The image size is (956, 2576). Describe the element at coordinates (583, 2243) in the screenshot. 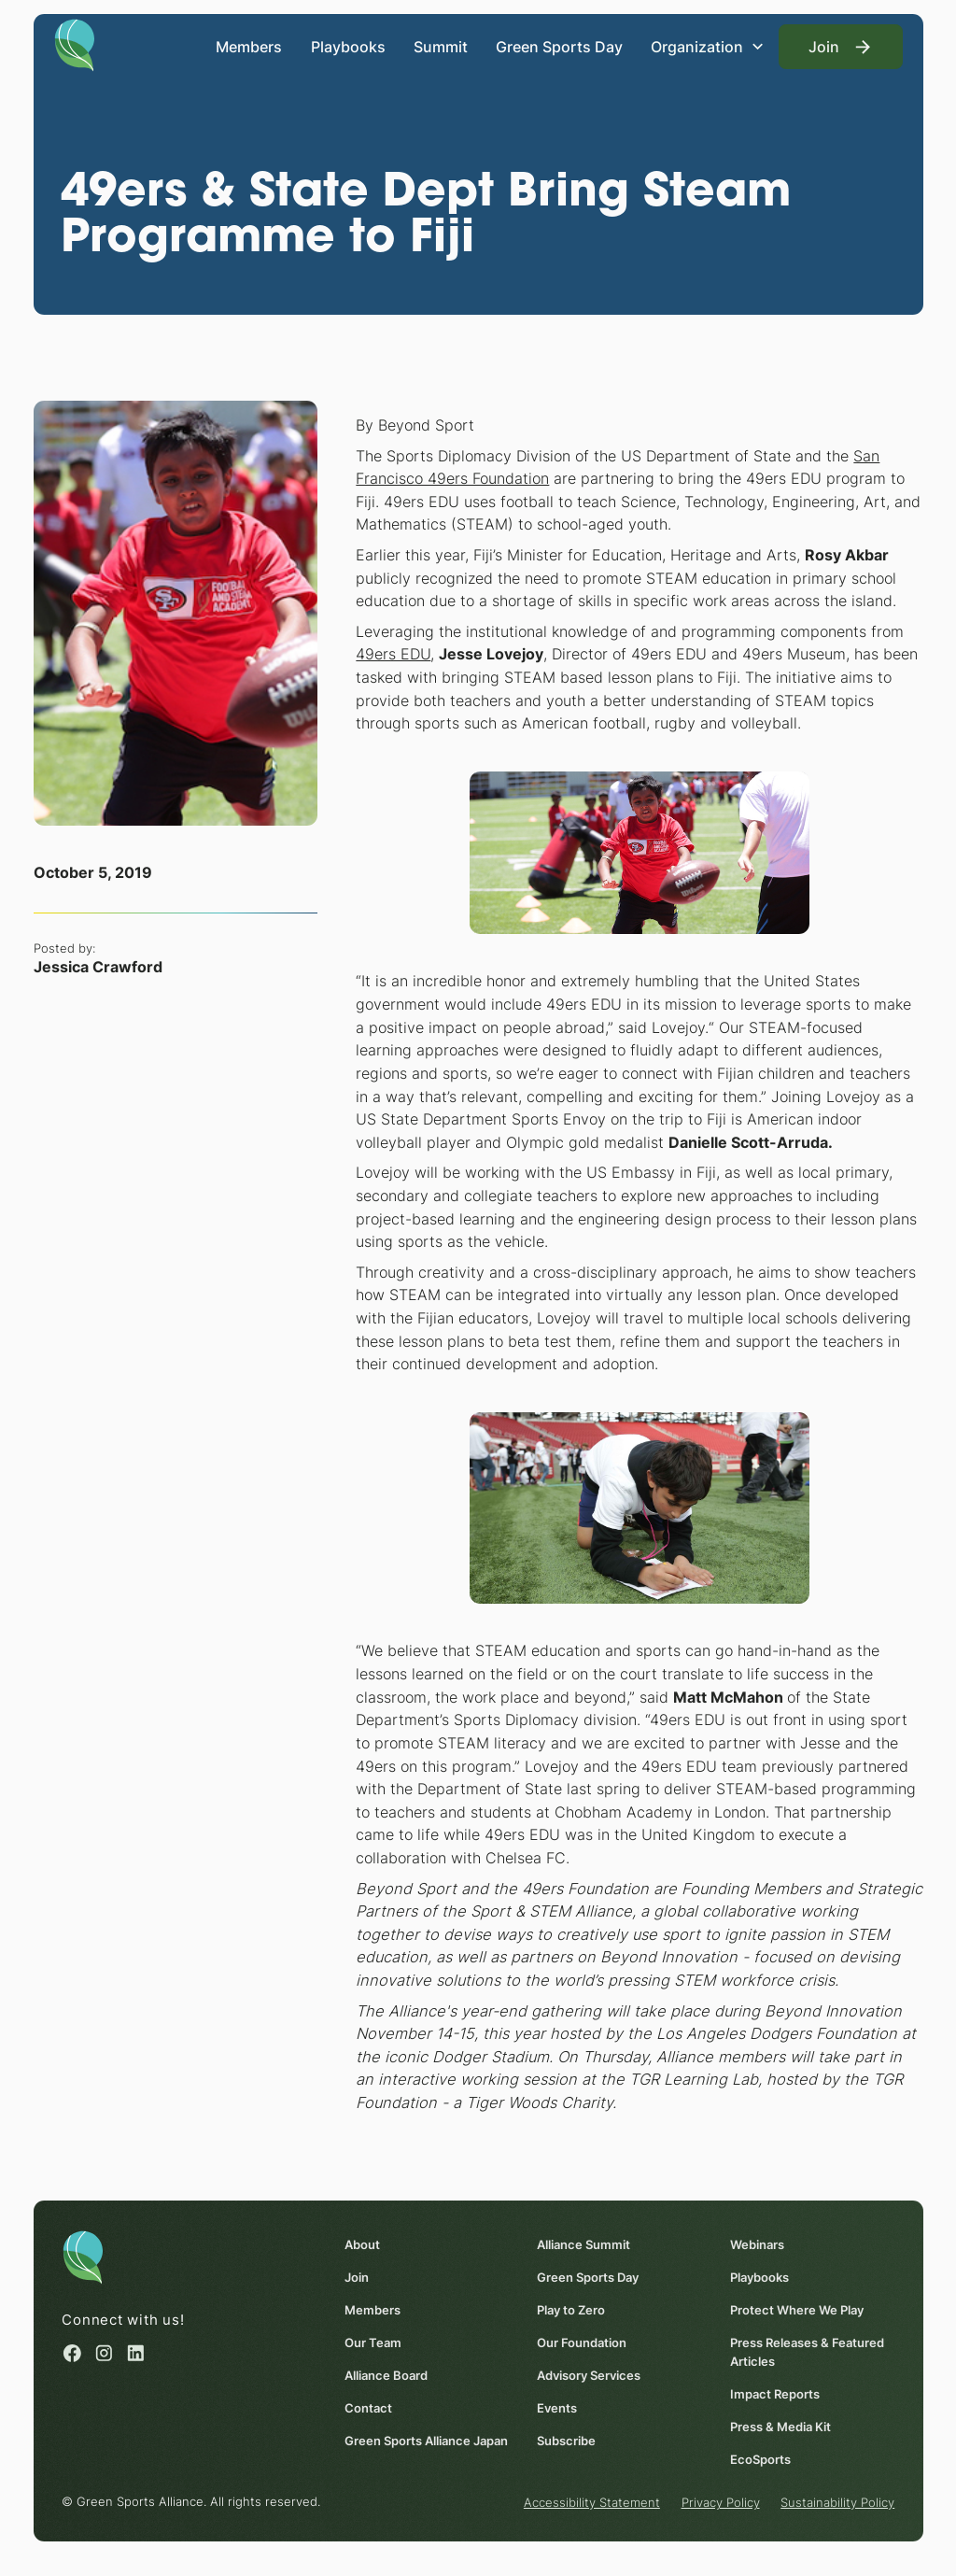

I see `Alliance Summit` at that location.